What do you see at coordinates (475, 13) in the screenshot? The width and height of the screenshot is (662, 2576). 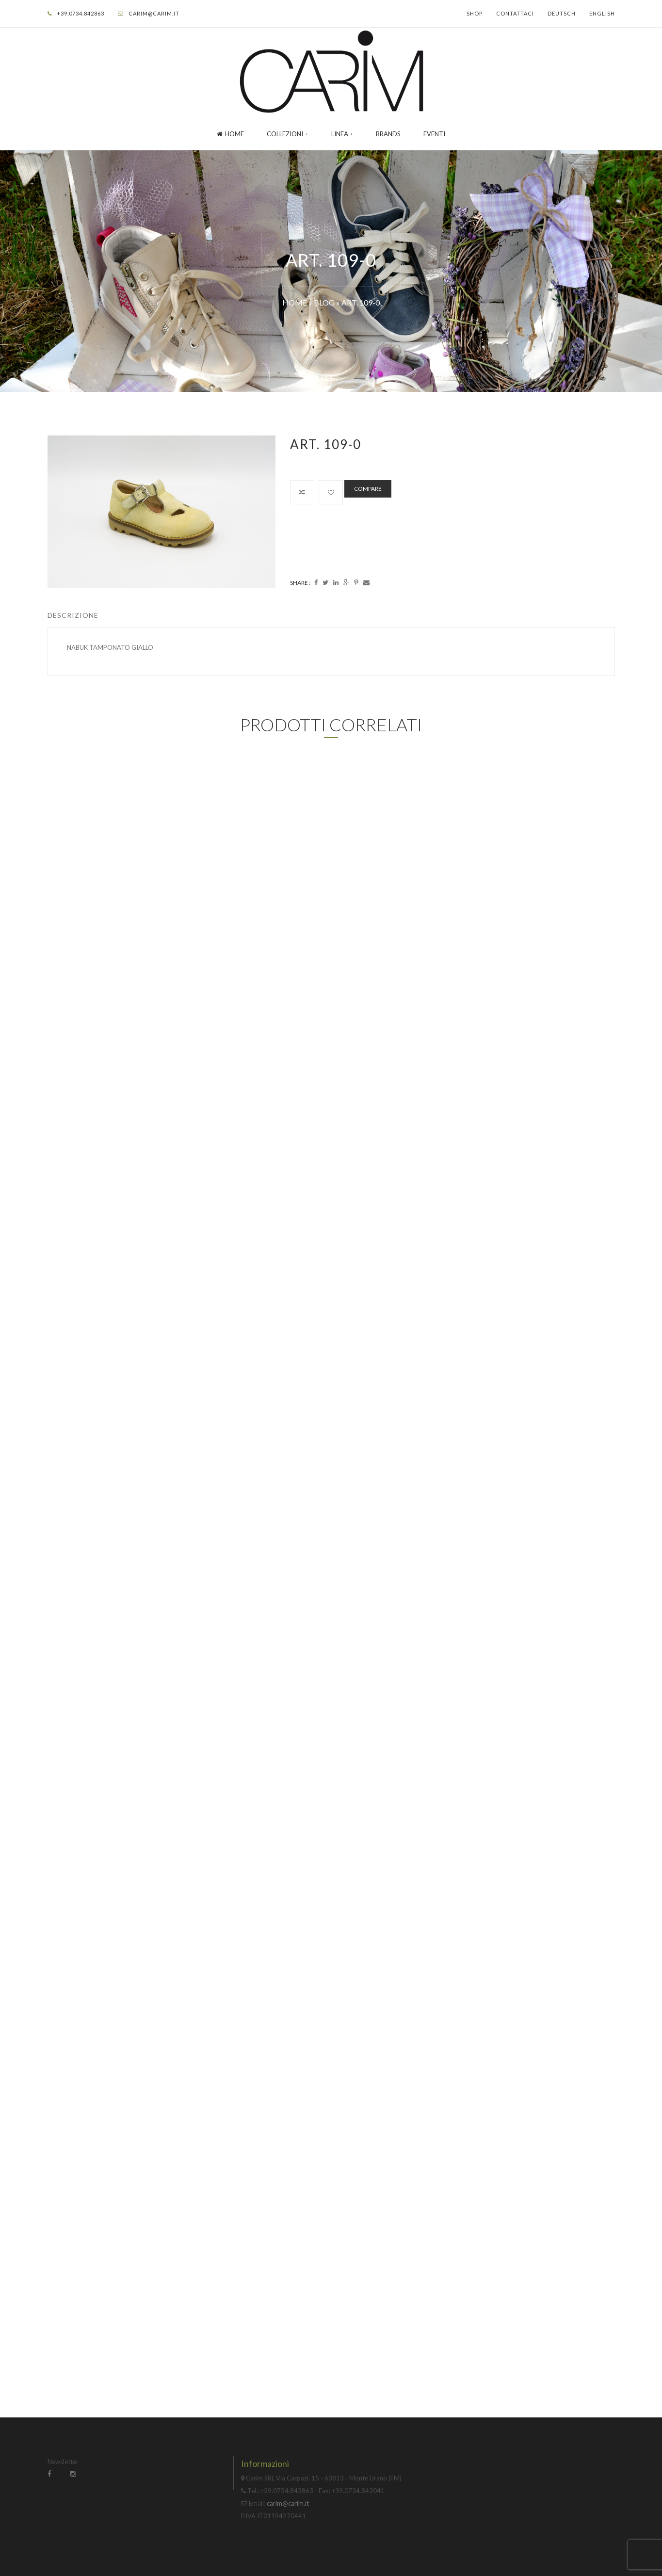 I see `Shop` at bounding box center [475, 13].